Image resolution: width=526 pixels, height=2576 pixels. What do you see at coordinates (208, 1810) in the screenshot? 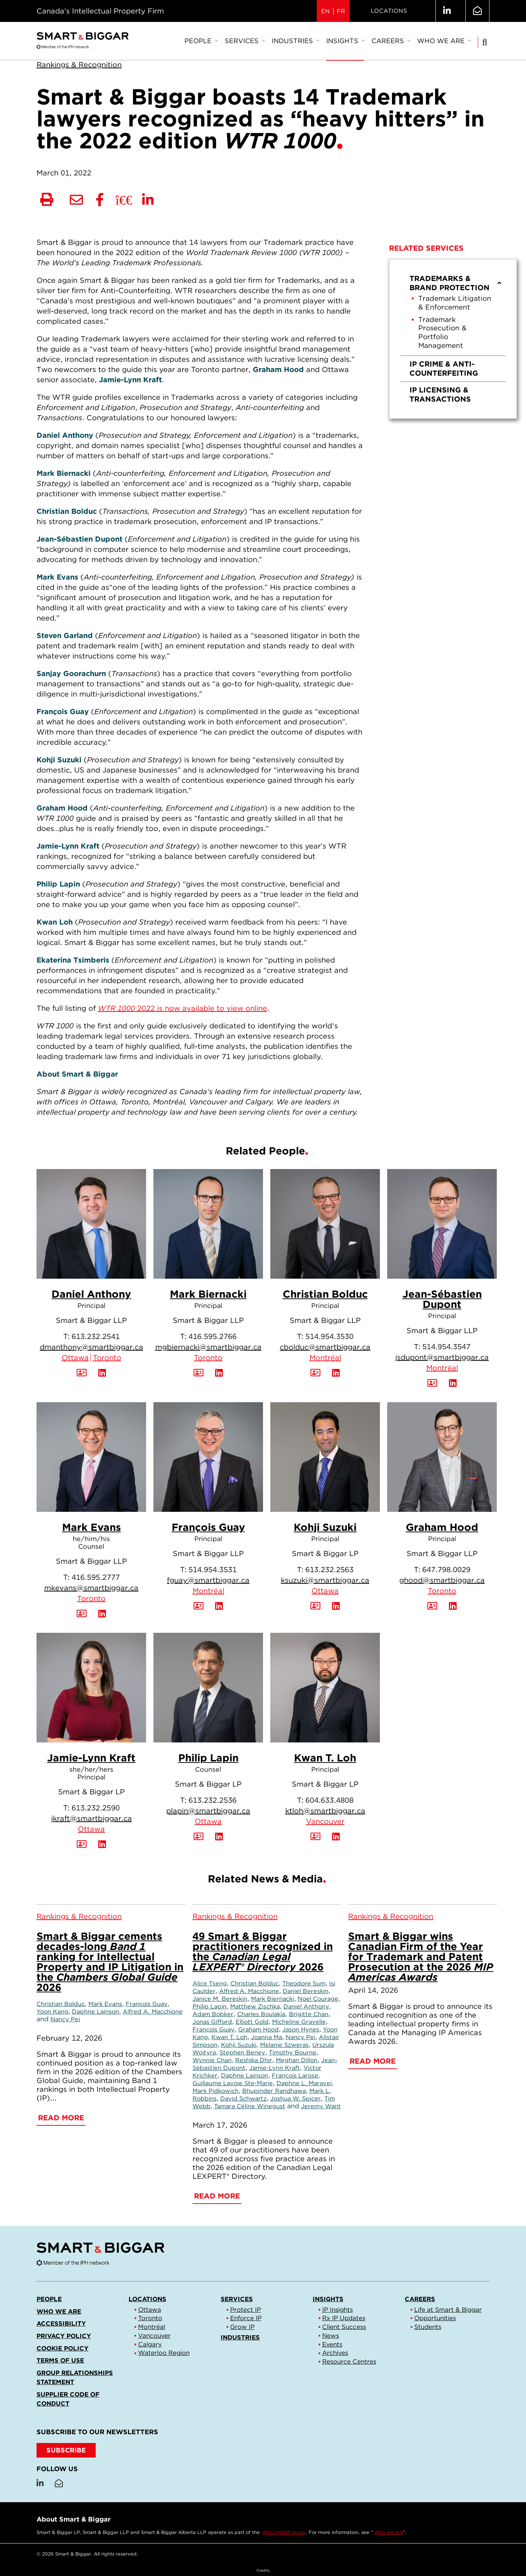
I see `plapin@smartbiggar.ca [Email now]` at bounding box center [208, 1810].